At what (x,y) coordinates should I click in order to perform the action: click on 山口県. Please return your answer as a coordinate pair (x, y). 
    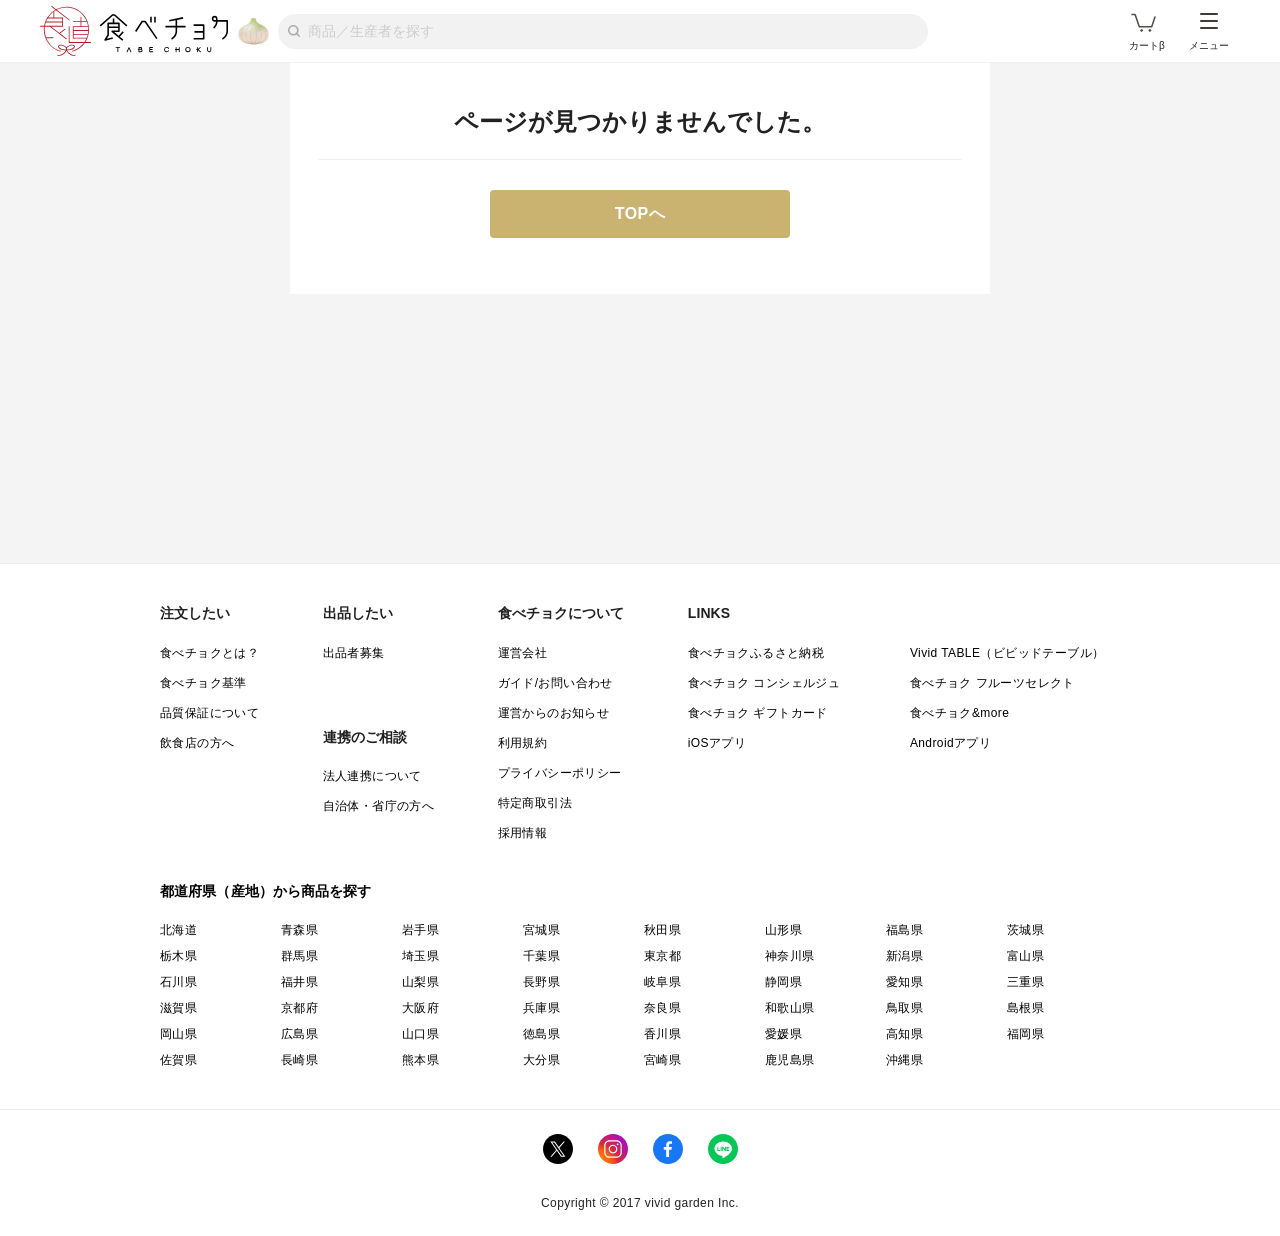
    Looking at the image, I should click on (420, 1034).